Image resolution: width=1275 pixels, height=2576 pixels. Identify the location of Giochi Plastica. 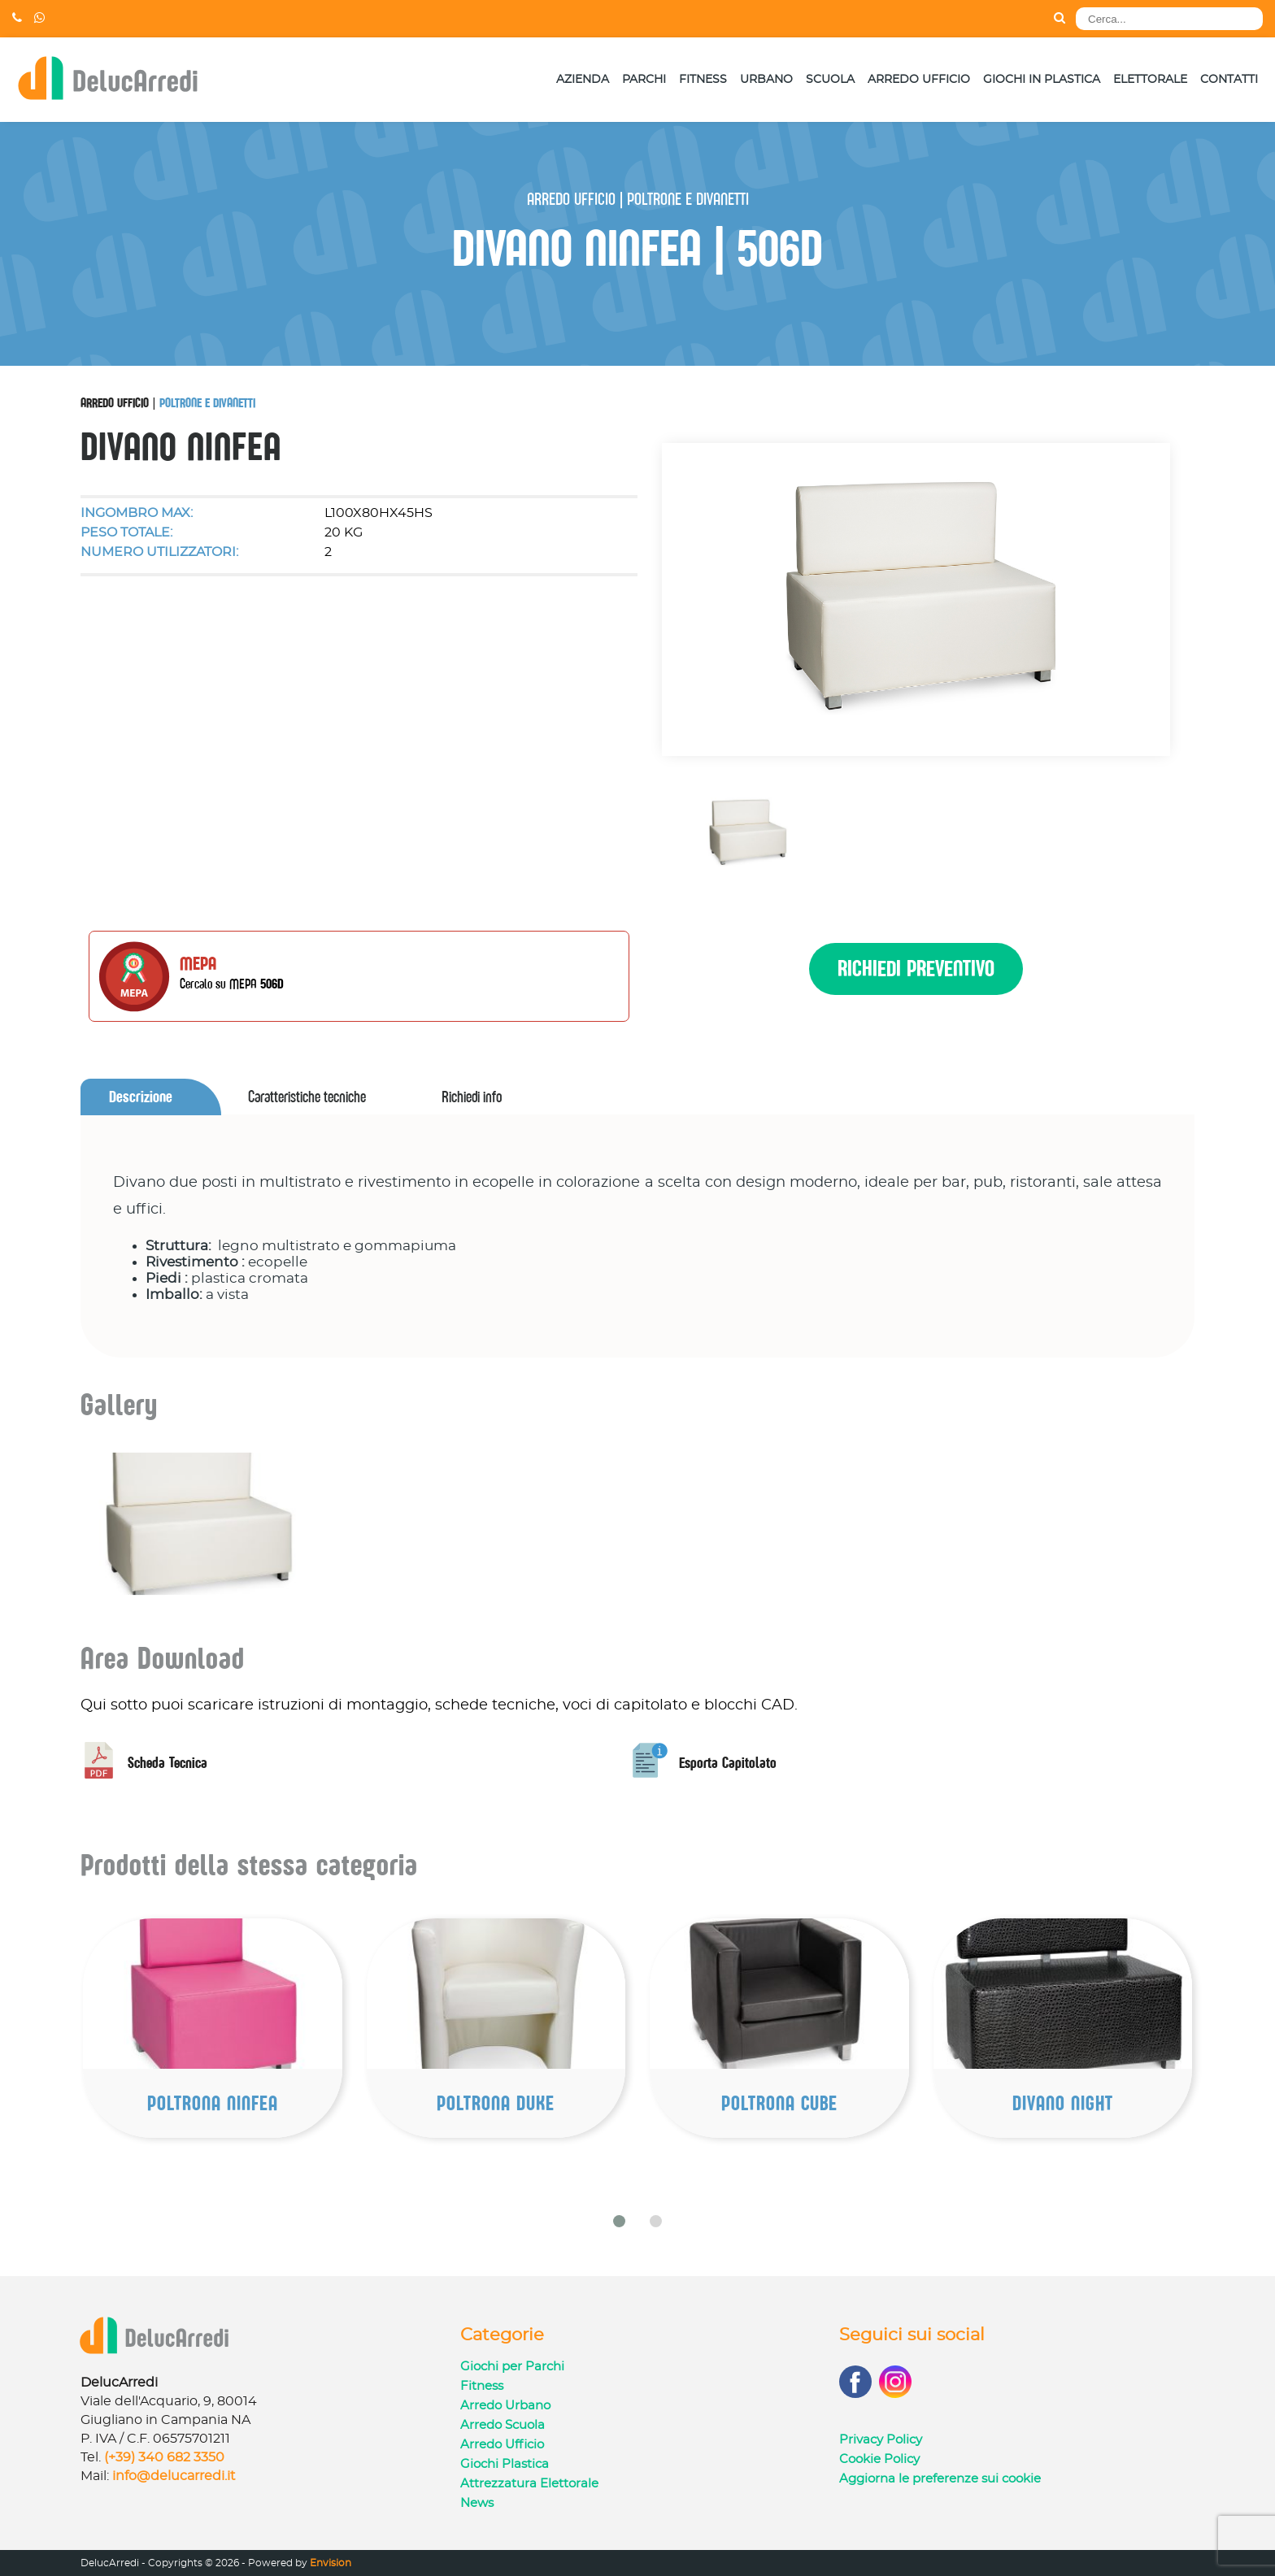
(504, 2464).